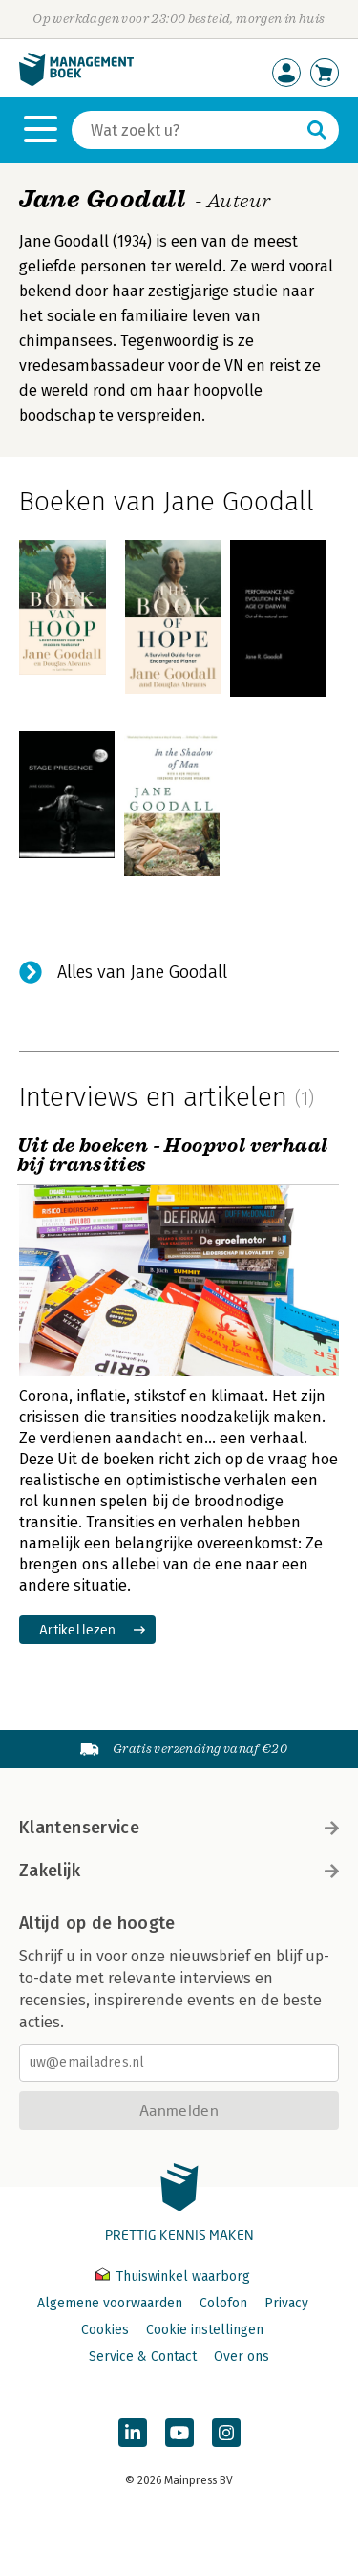 The height and width of the screenshot is (2576, 358). I want to click on Algemene voorwaarden, so click(109, 2303).